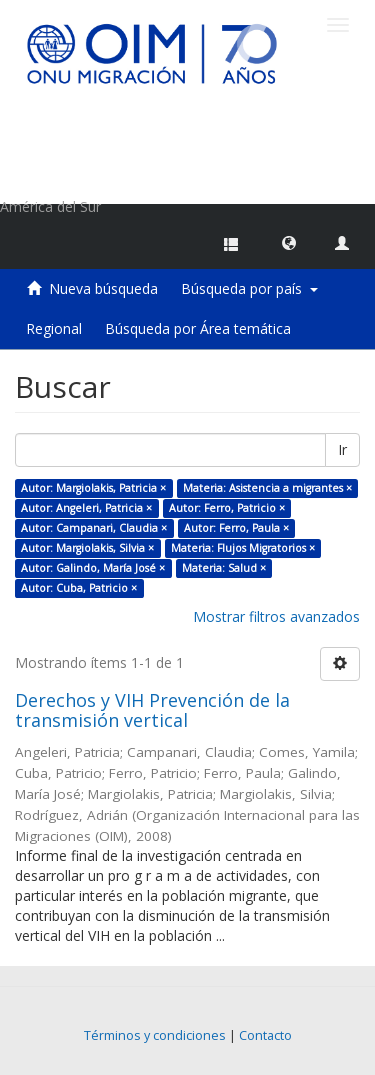 Image resolution: width=375 pixels, height=1075 pixels. I want to click on Materia: Salud ×, so click(224, 568).